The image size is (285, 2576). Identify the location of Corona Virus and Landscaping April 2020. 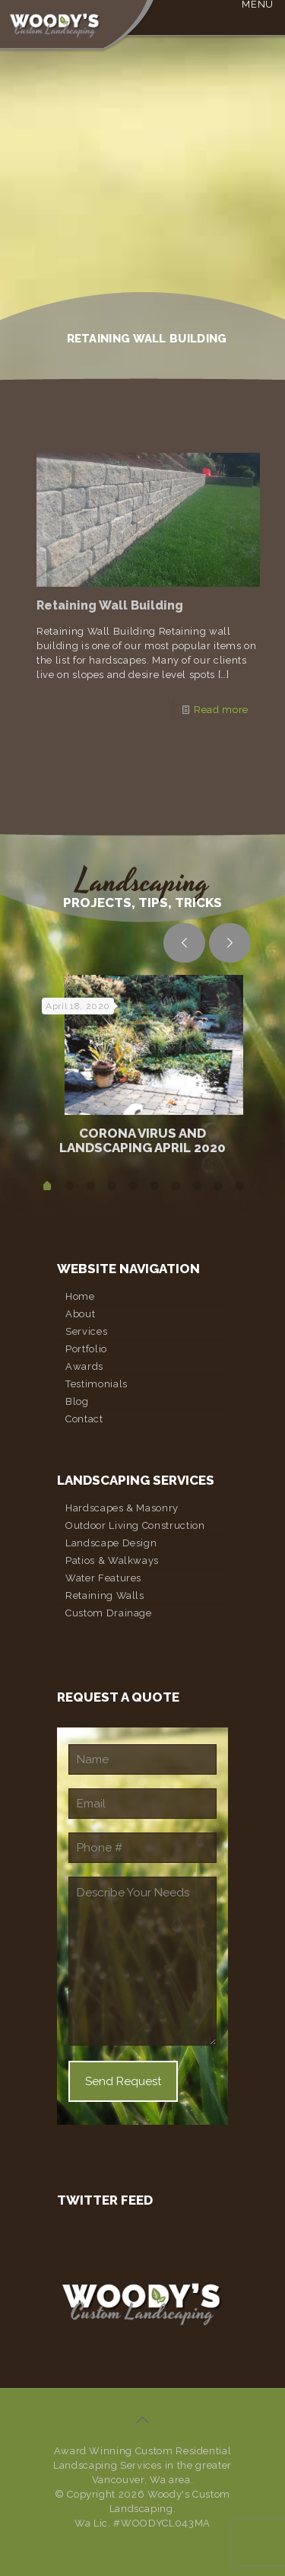
(142, 1140).